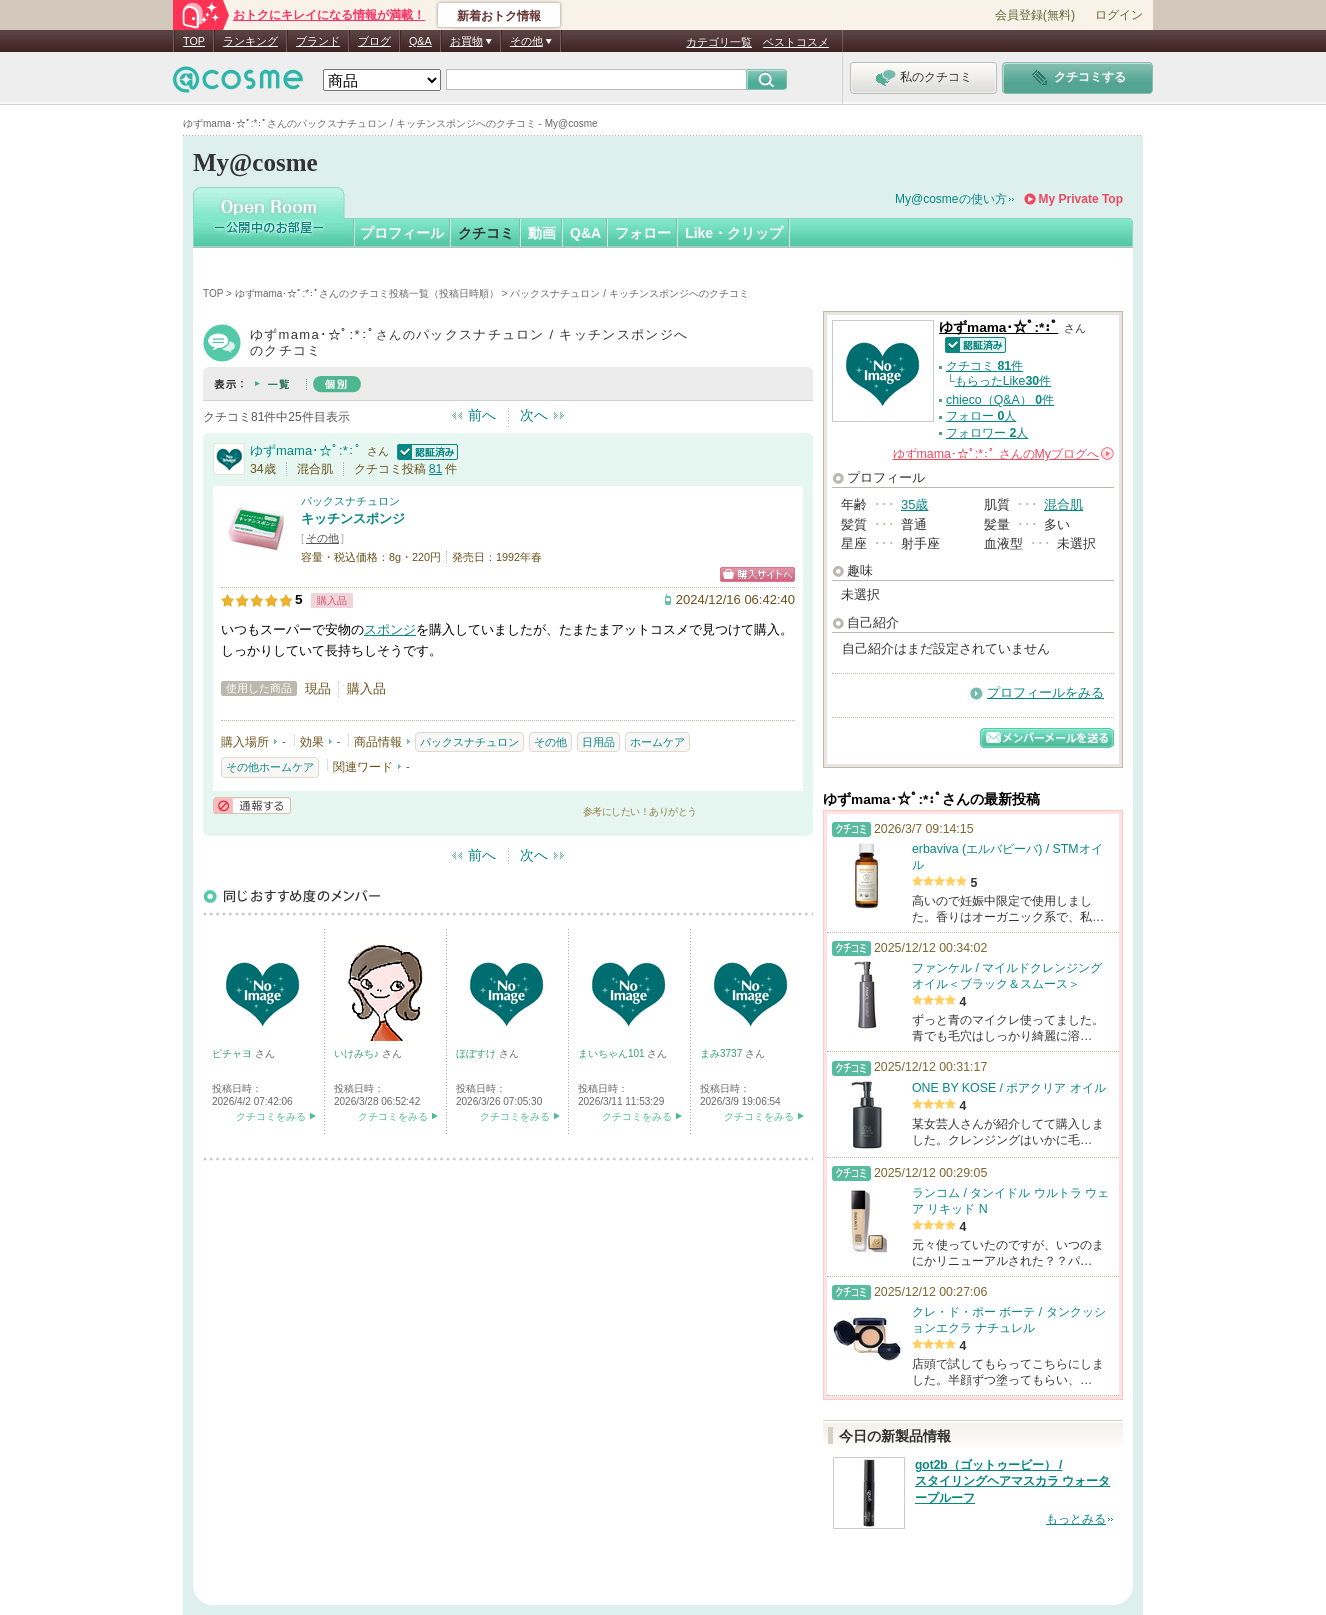 This screenshot has height=1615, width=1326. What do you see at coordinates (757, 574) in the screenshot?
I see `ショッピングサイトへ` at bounding box center [757, 574].